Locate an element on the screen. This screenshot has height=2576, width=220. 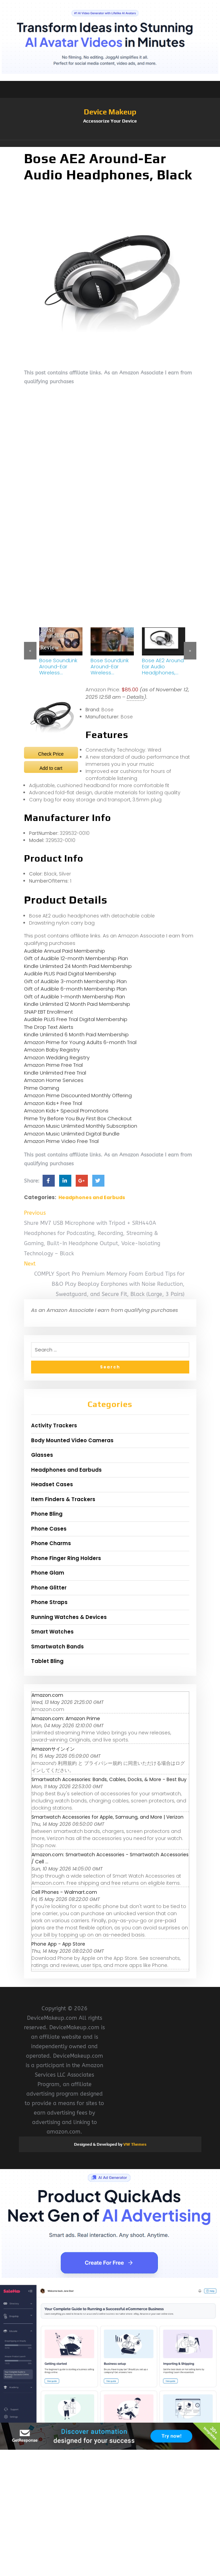
Phone Cases is located at coordinates (49, 1528).